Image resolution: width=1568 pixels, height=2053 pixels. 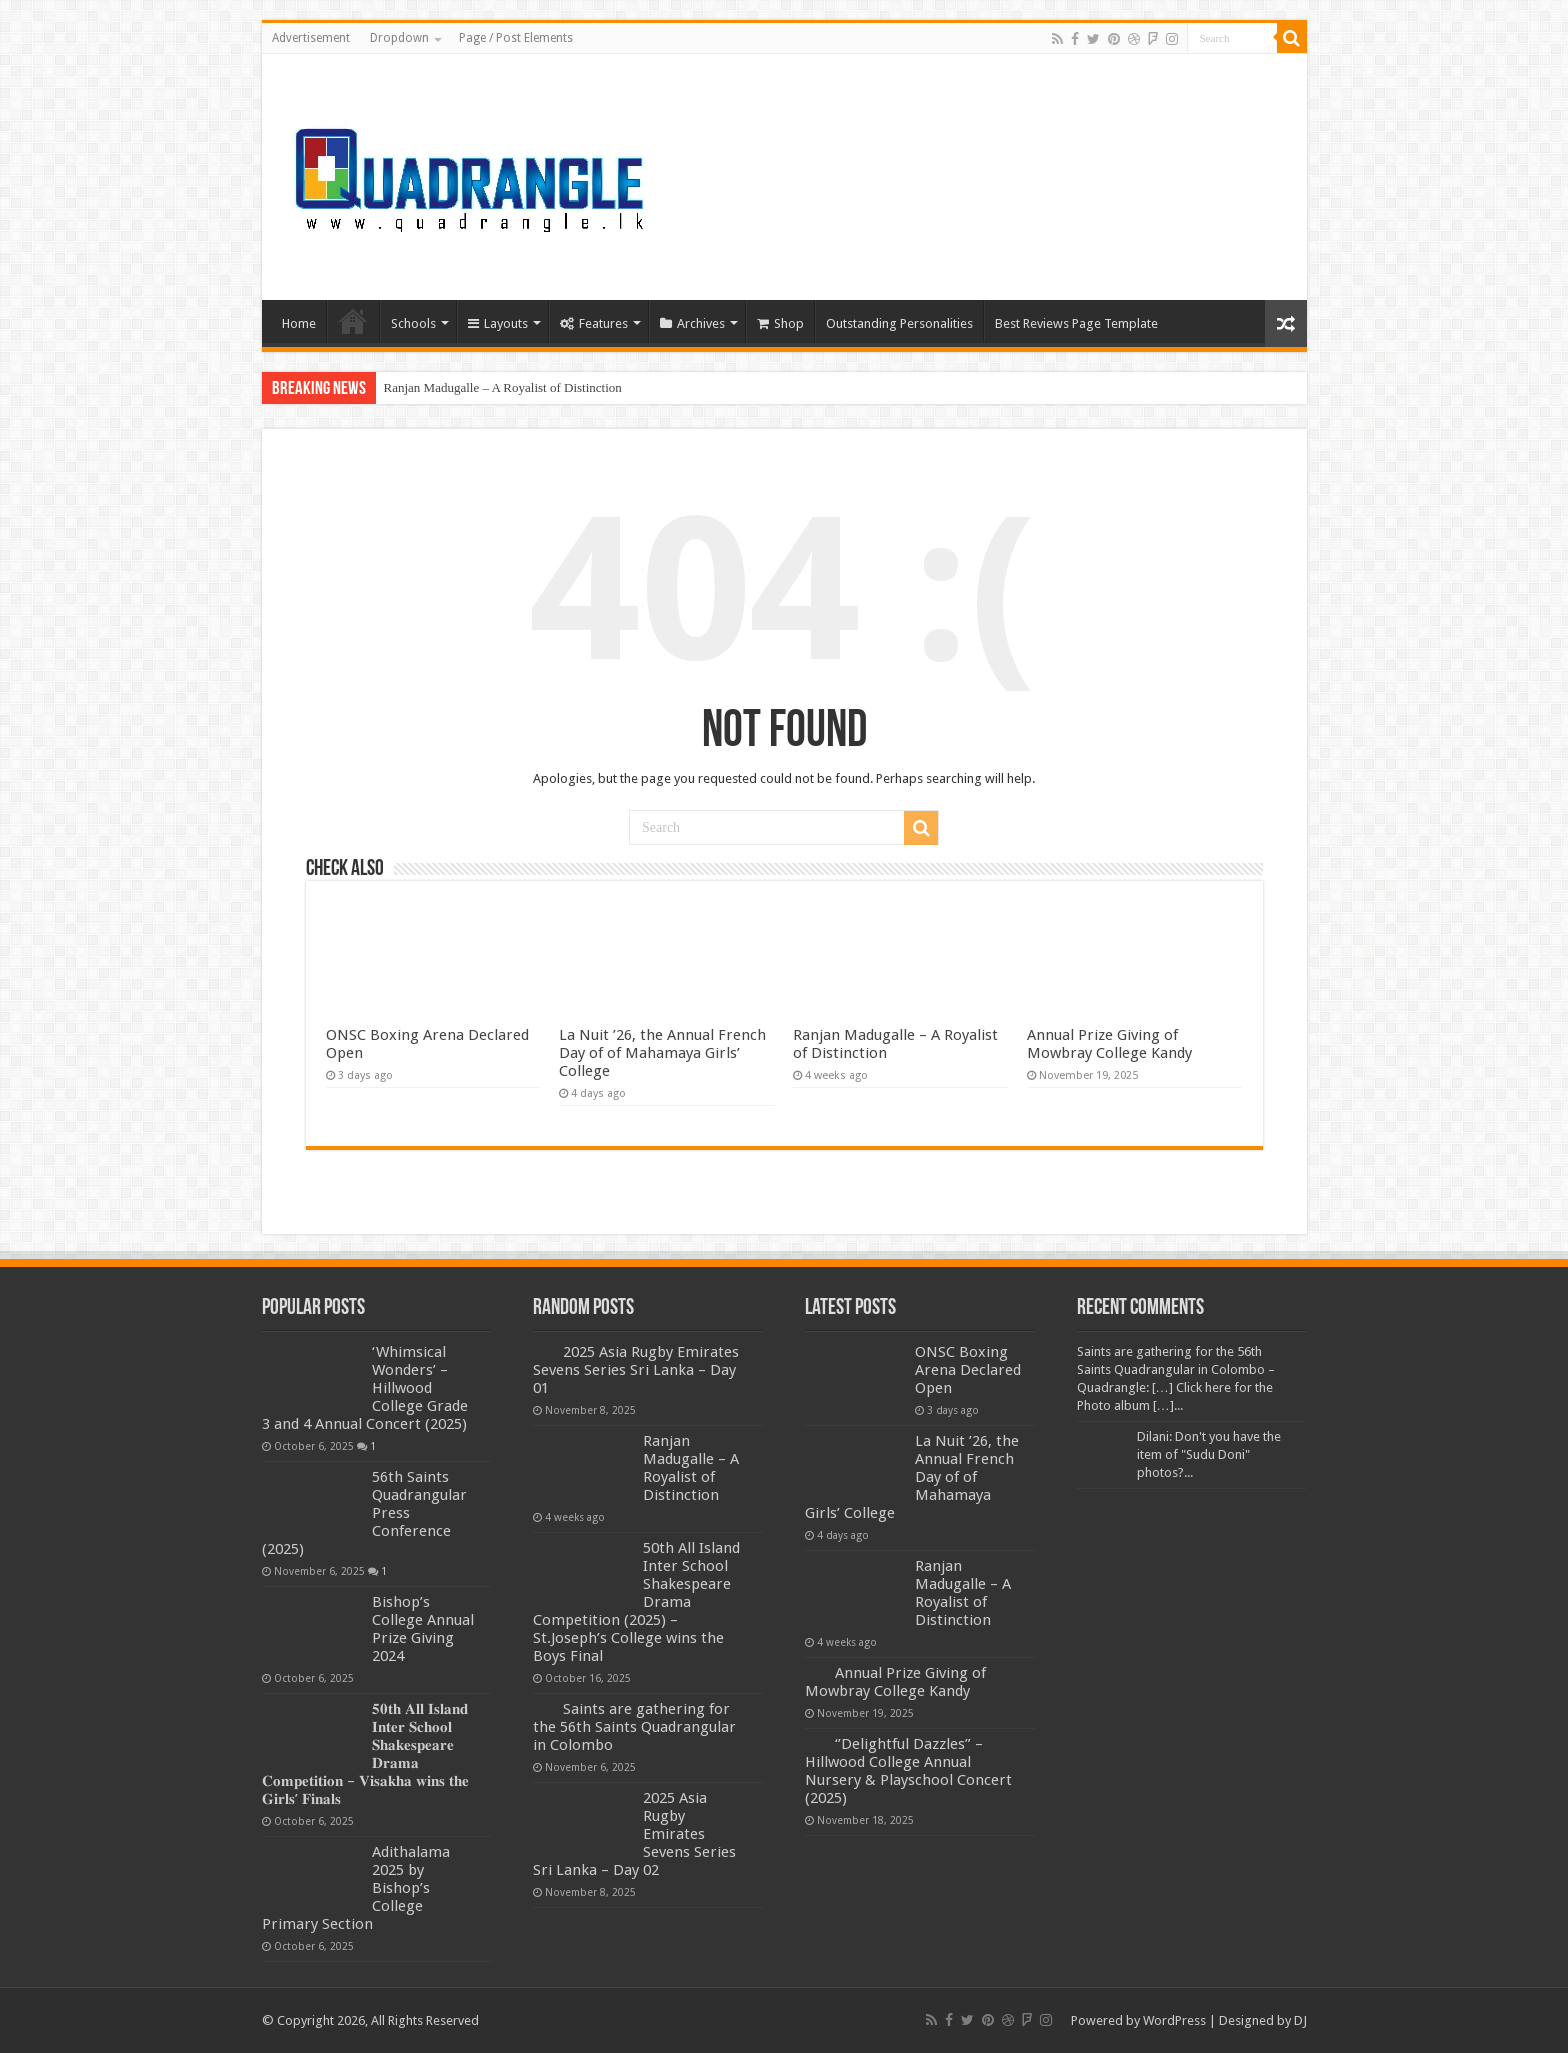 What do you see at coordinates (299, 323) in the screenshot?
I see `Home` at bounding box center [299, 323].